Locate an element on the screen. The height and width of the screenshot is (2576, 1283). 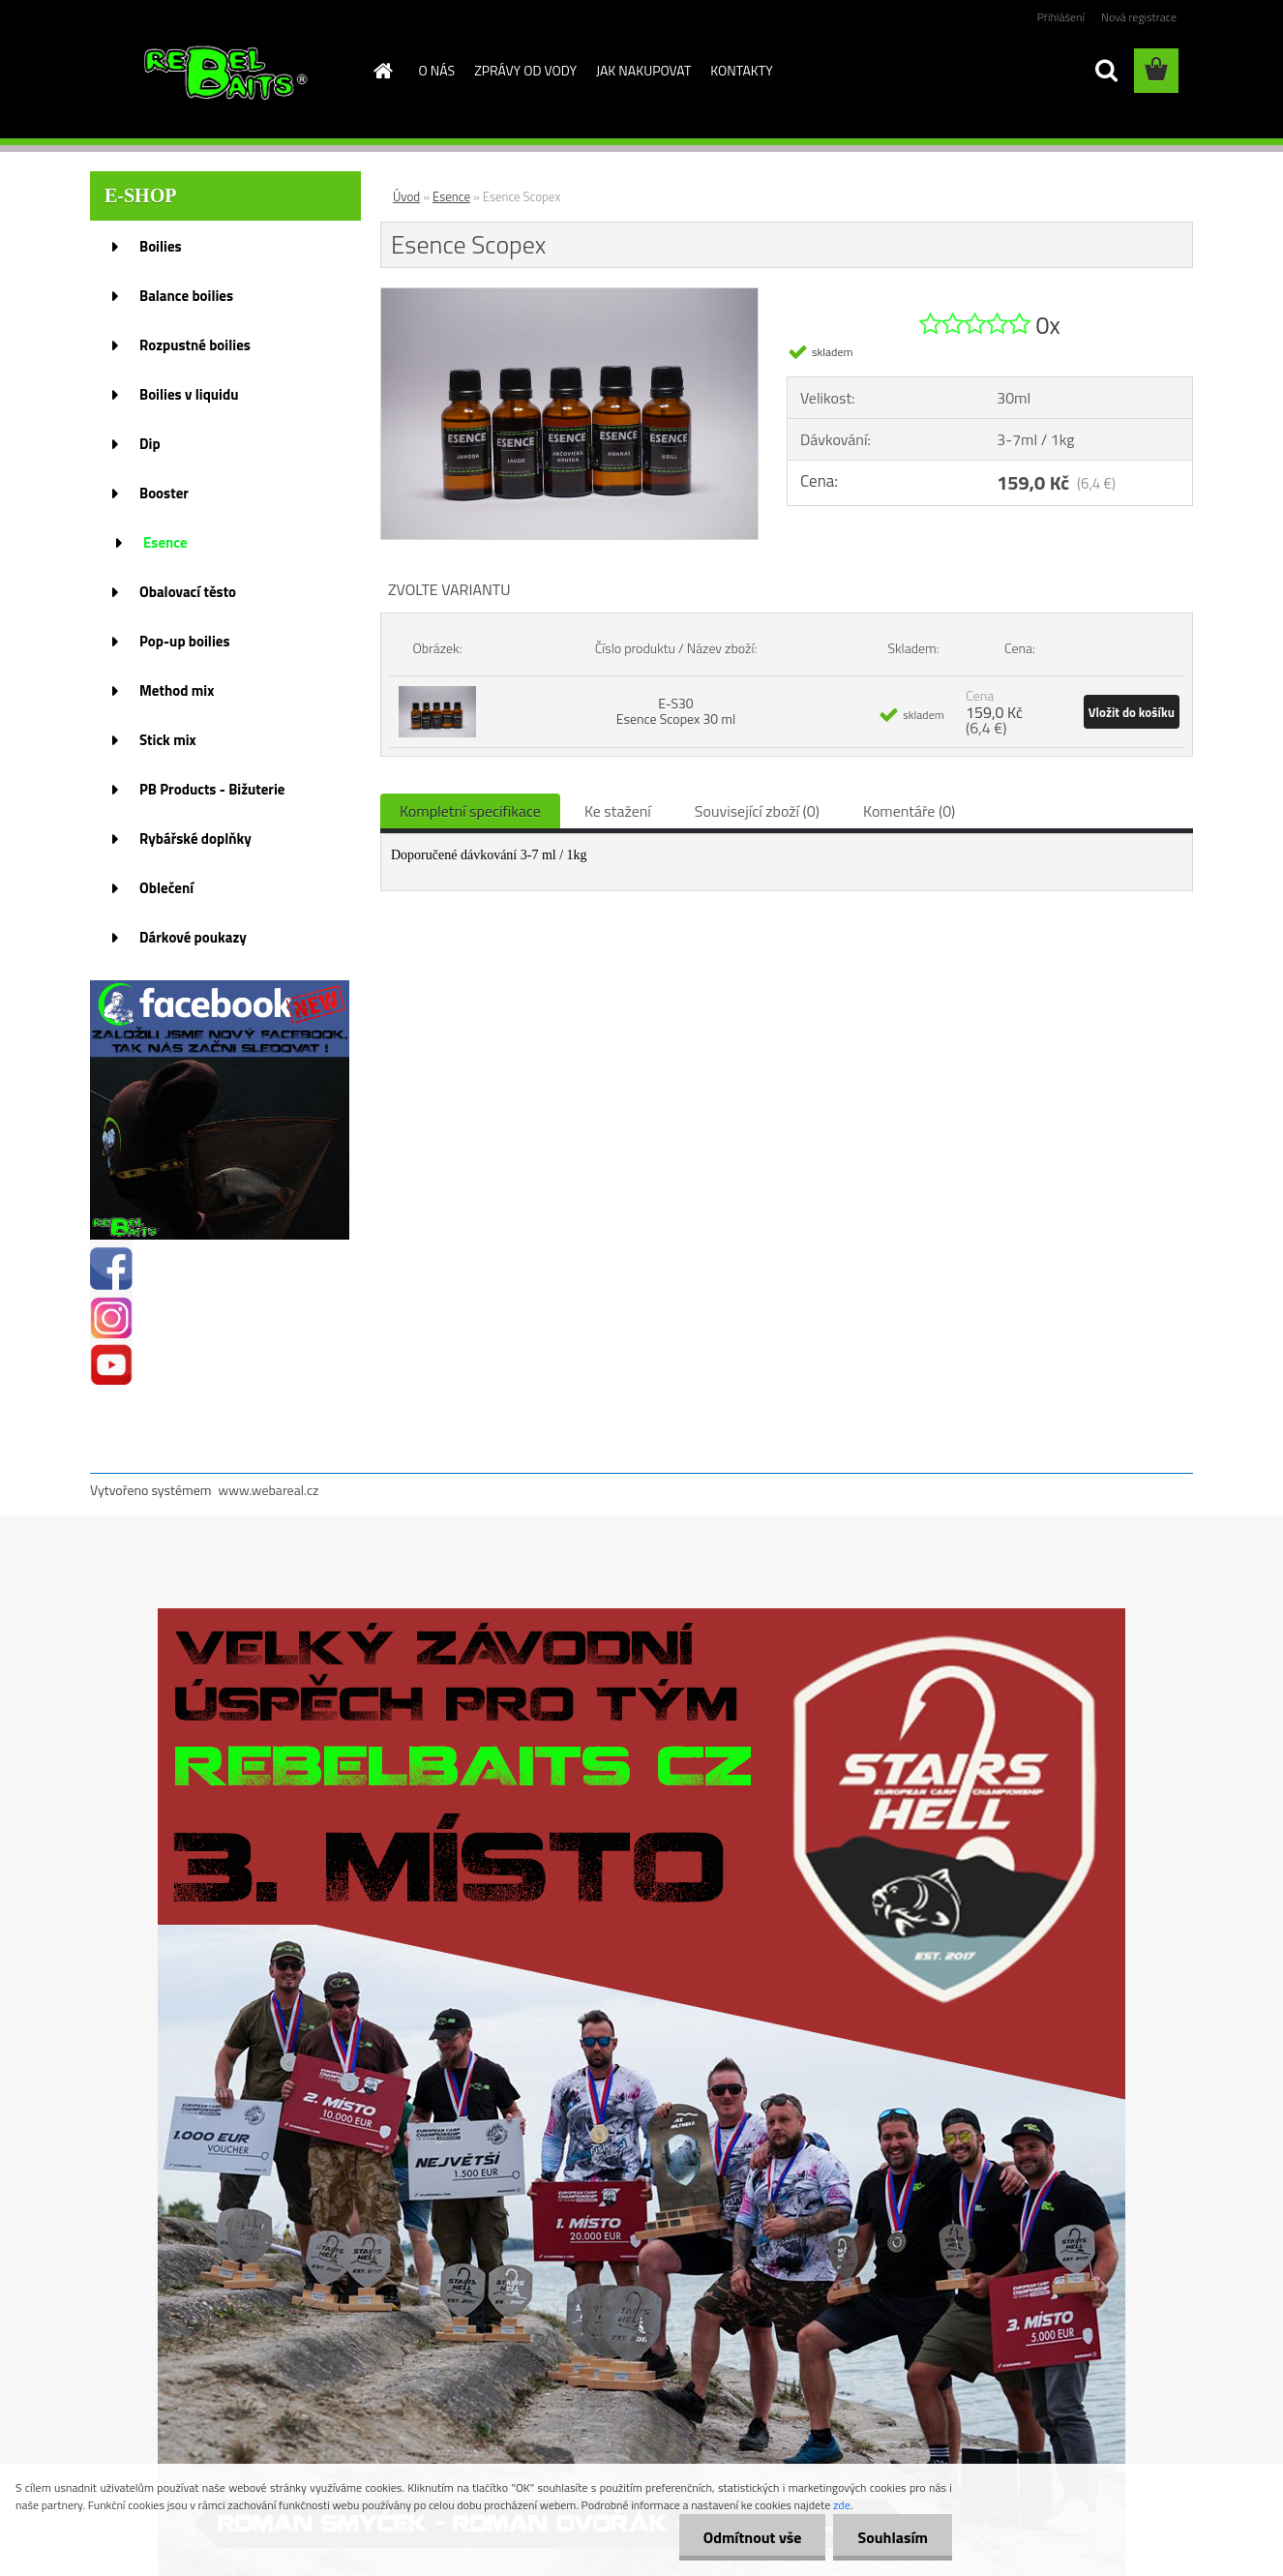
ZPRÁVY OD VODY is located at coordinates (525, 70).